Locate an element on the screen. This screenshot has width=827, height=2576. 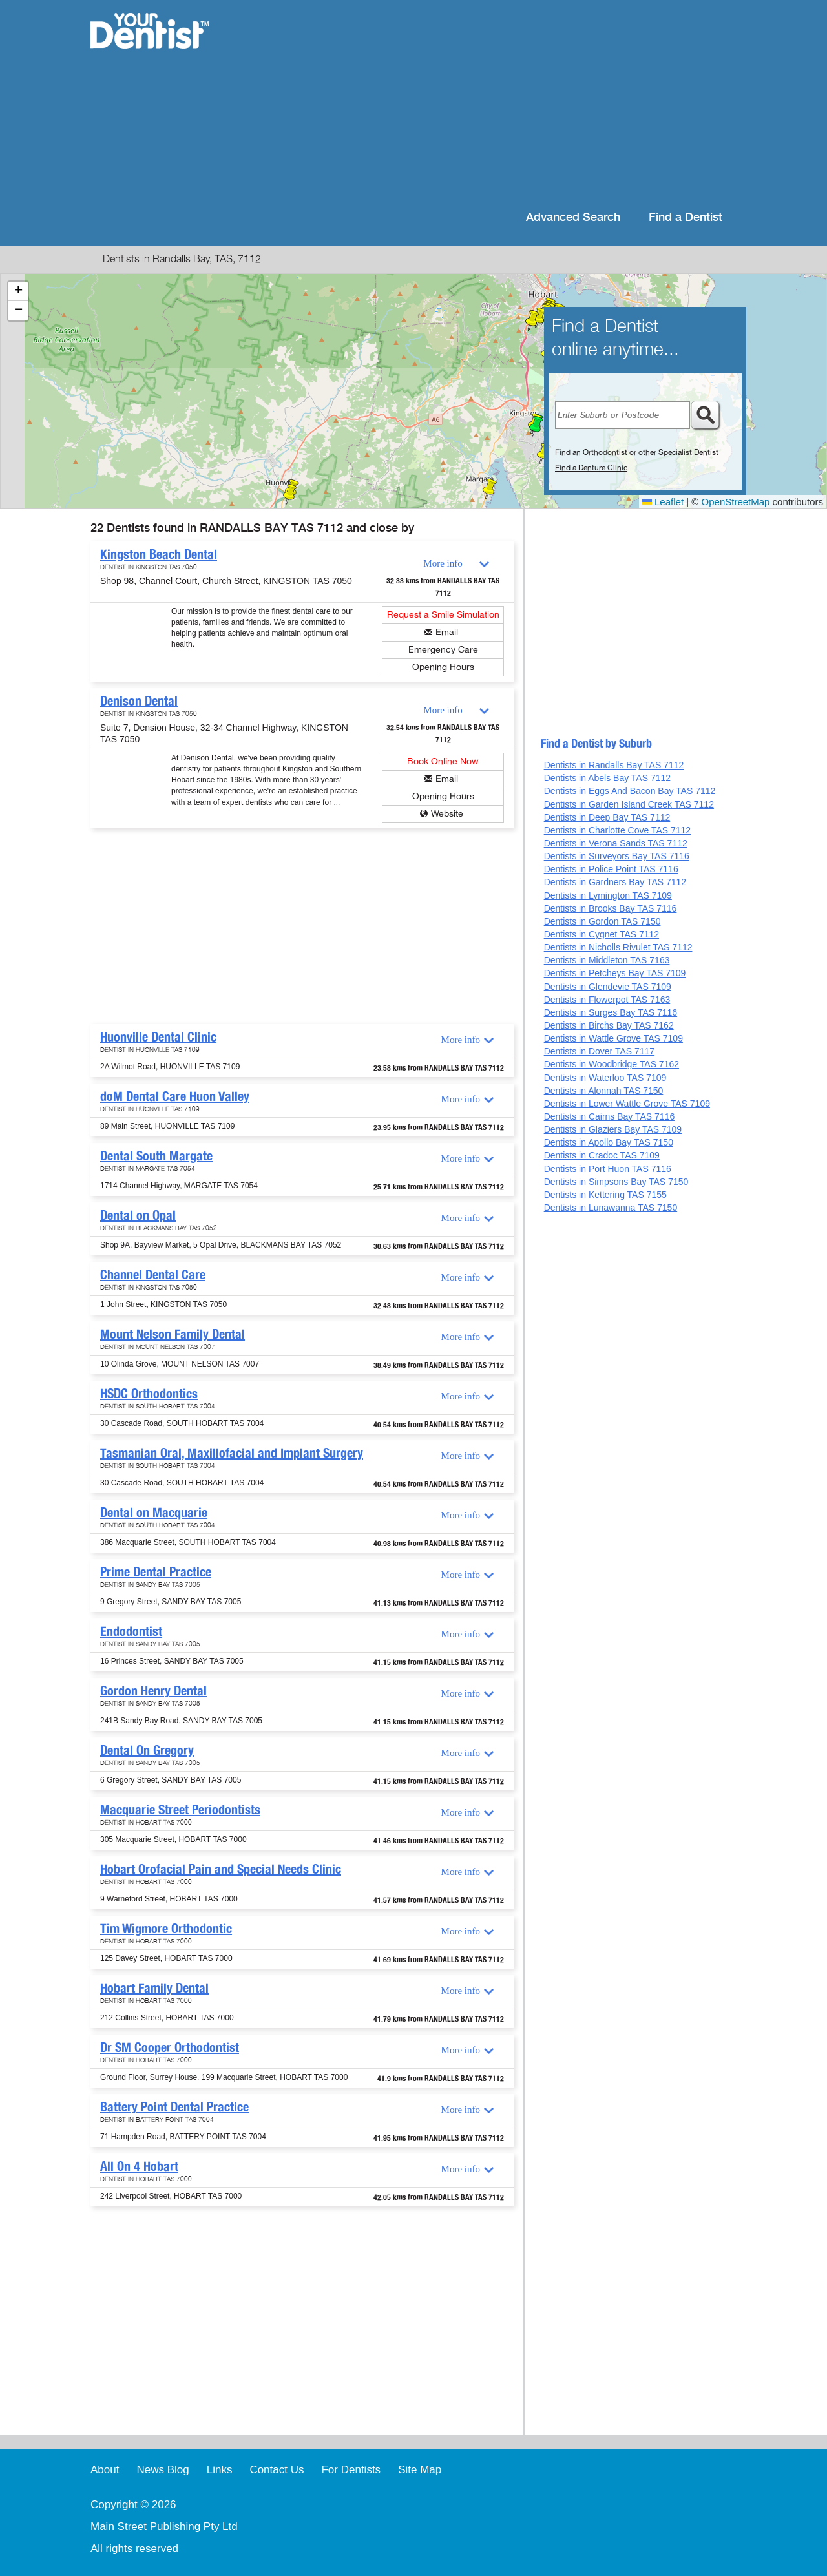
Site Map is located at coordinates (419, 2470).